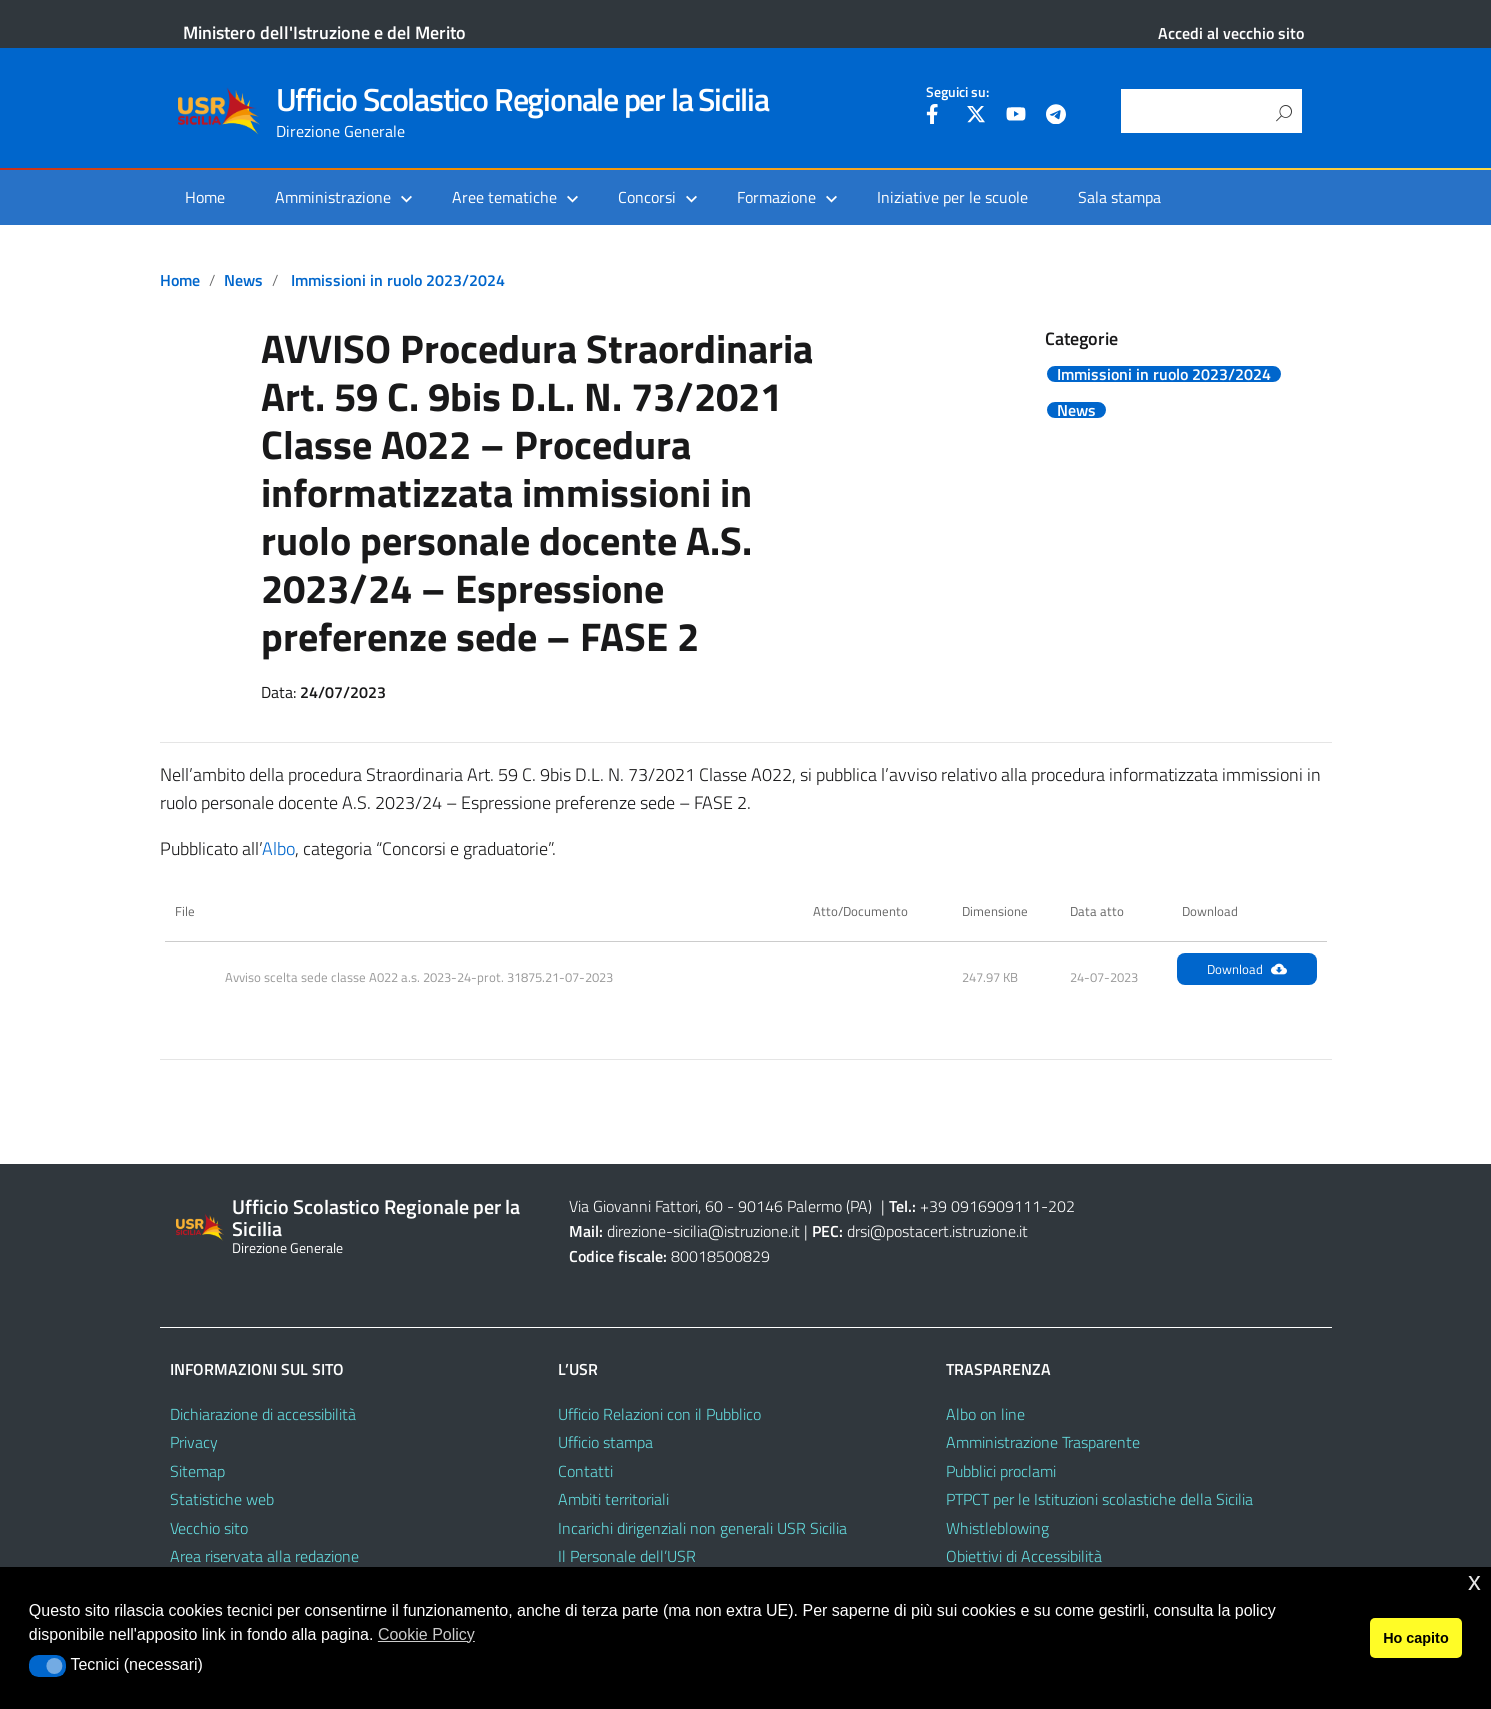 The image size is (1491, 1709). I want to click on Ufficio Relazioni con il Pubblico, so click(659, 1414).